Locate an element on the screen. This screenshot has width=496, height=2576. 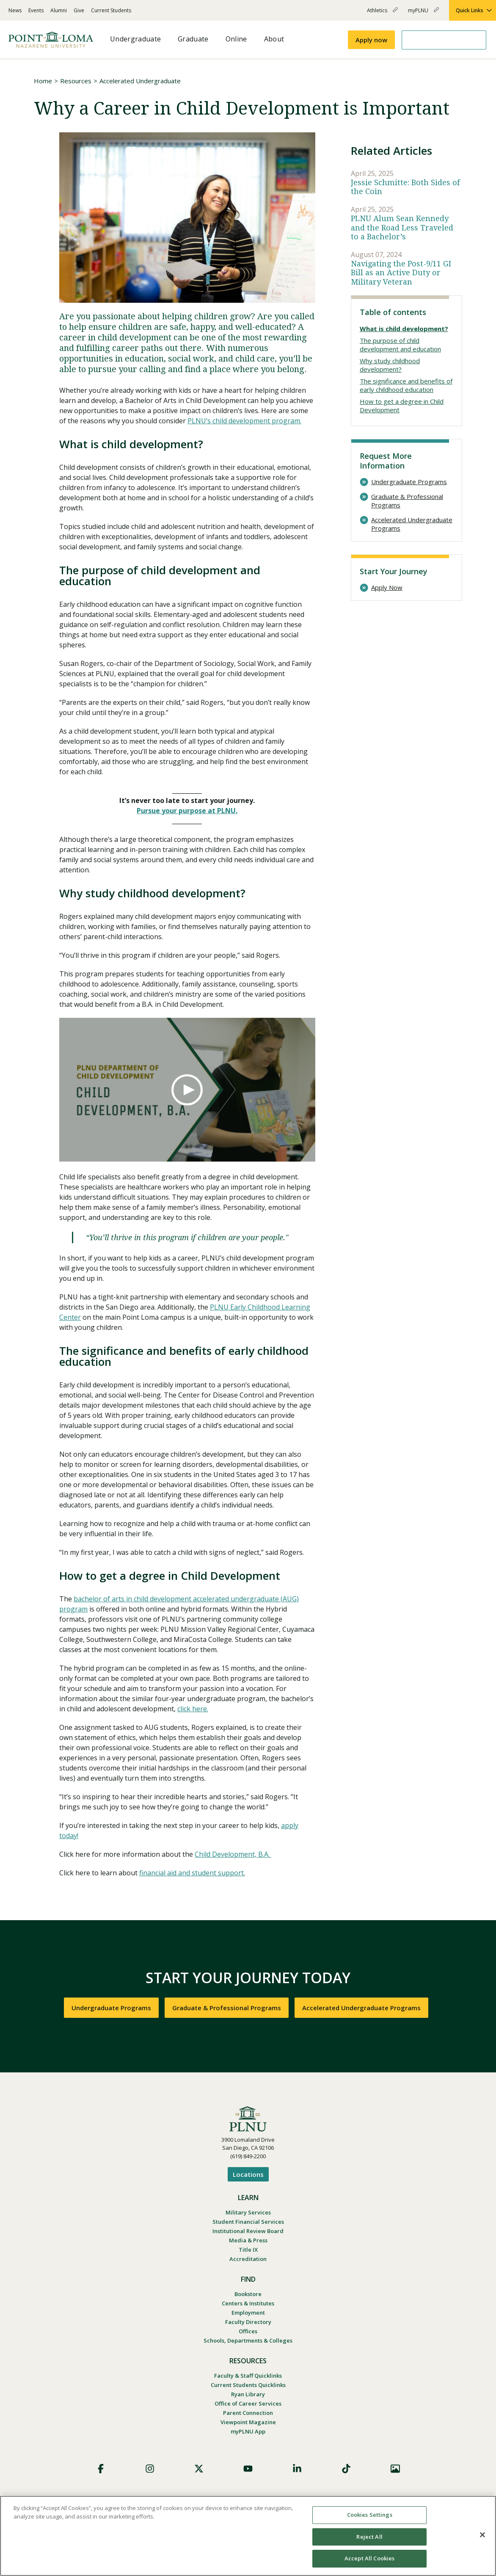
Apply now is located at coordinates (371, 40).